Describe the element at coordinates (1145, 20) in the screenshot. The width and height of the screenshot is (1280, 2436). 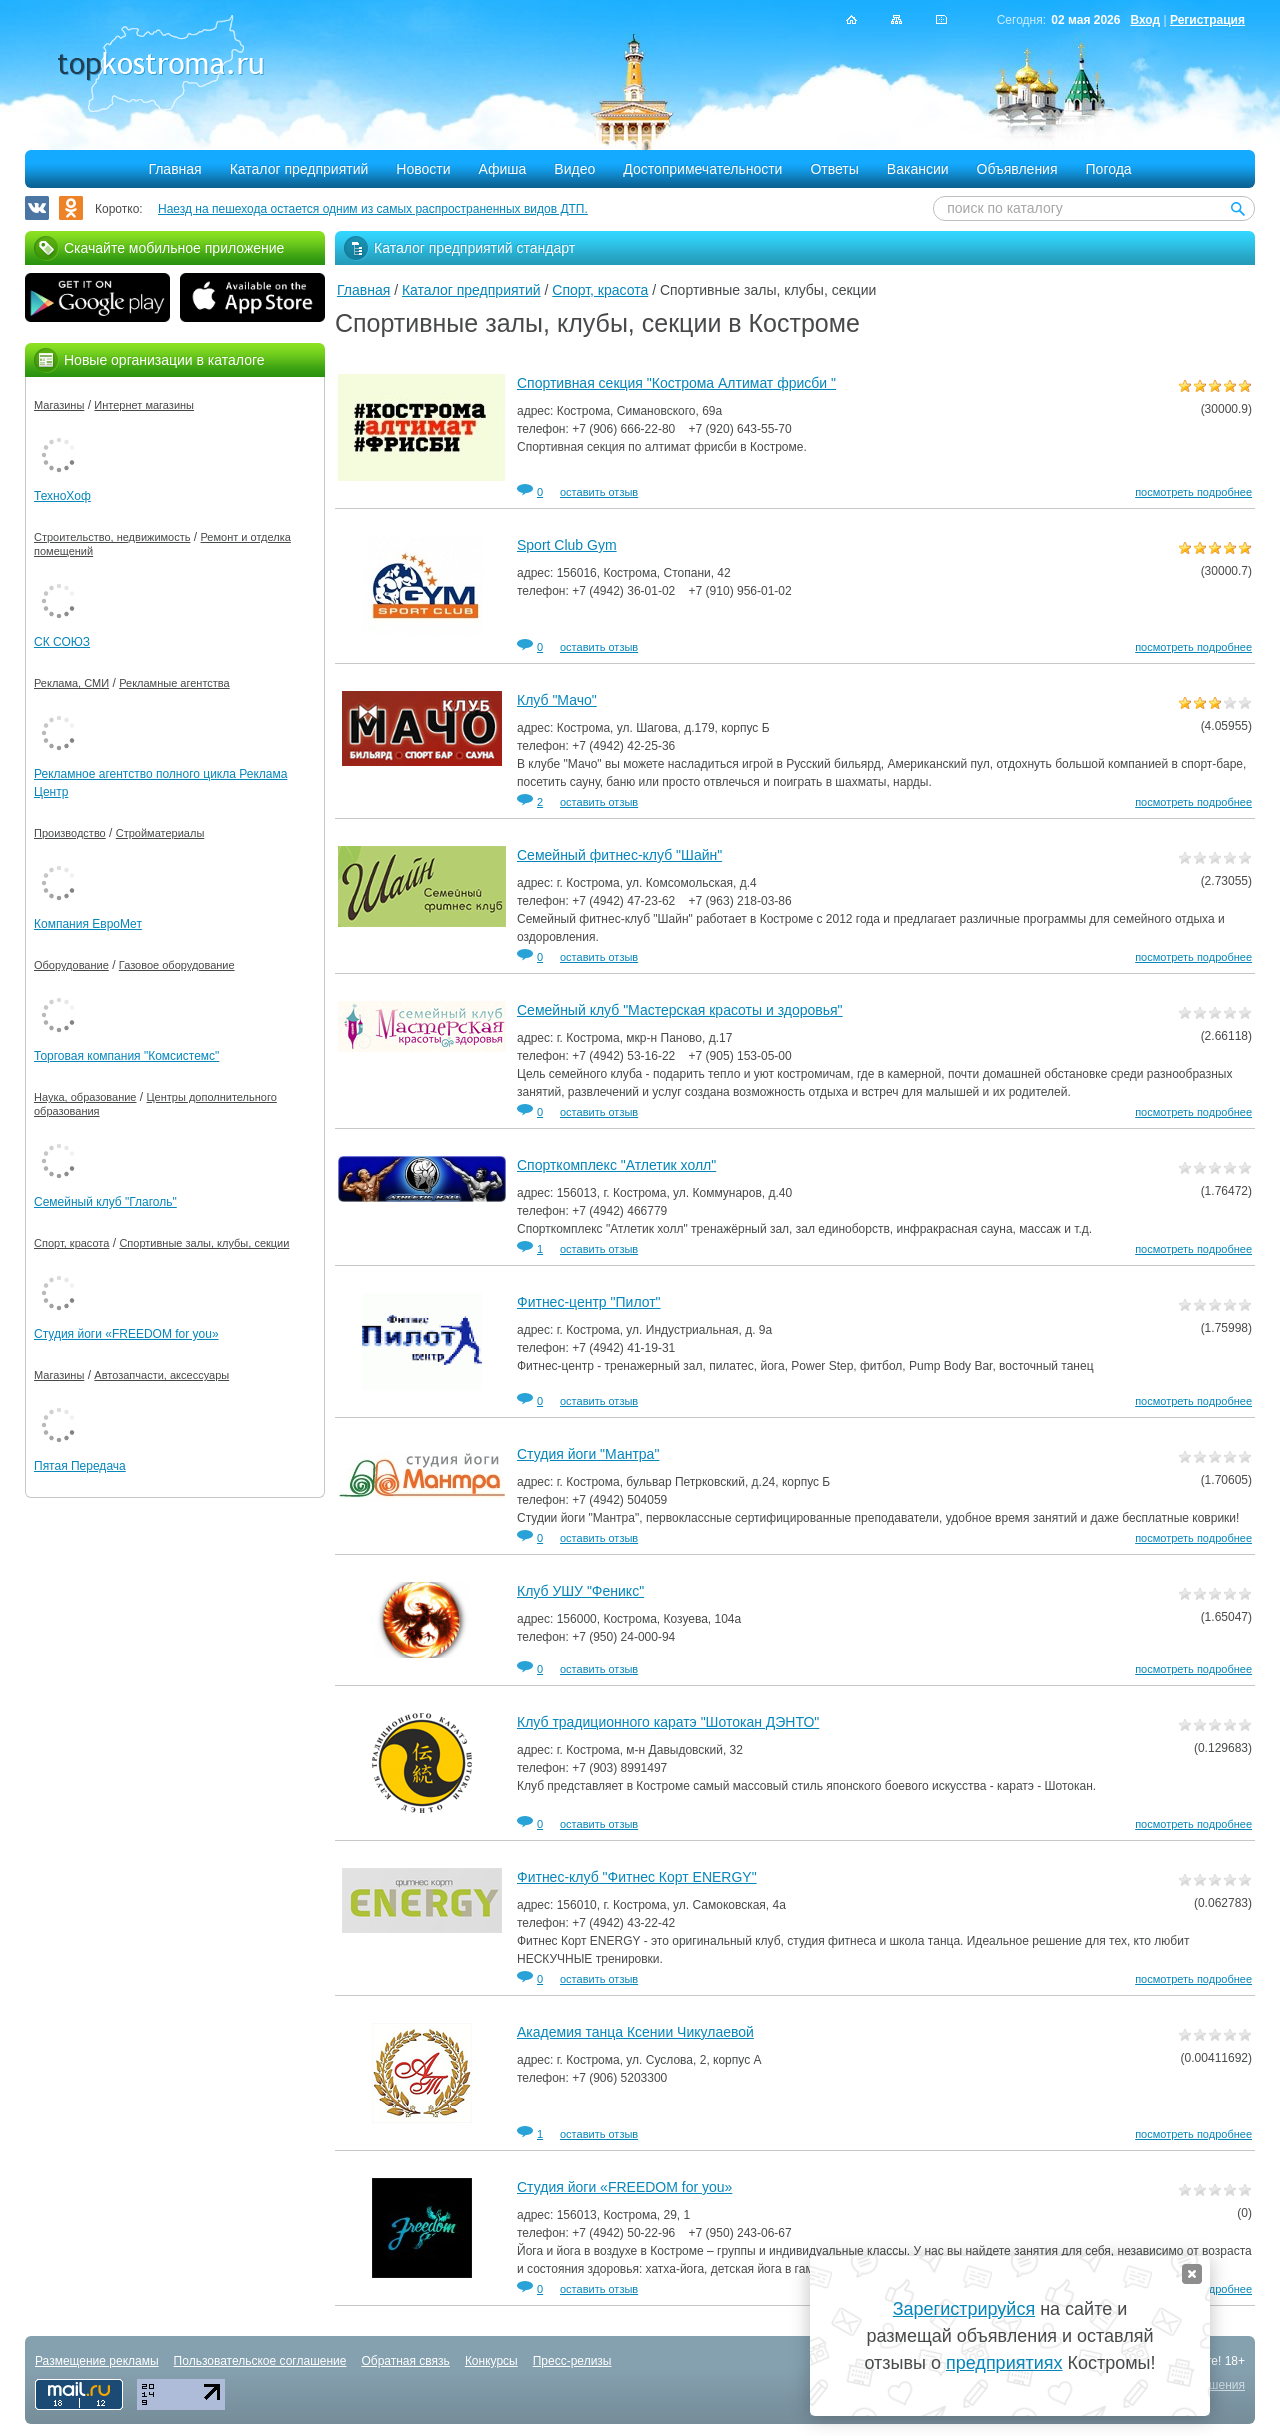
I see `Вход` at that location.